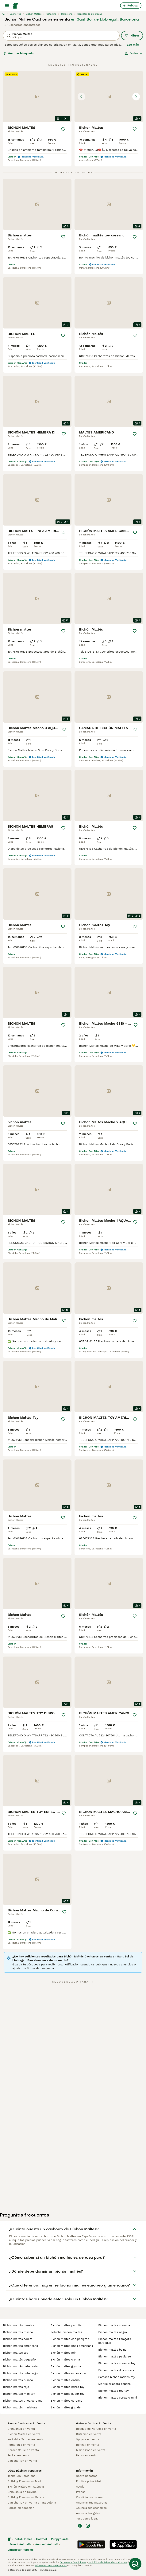  Describe the element at coordinates (21, 2508) in the screenshot. I see `Perros en adopcion` at that location.